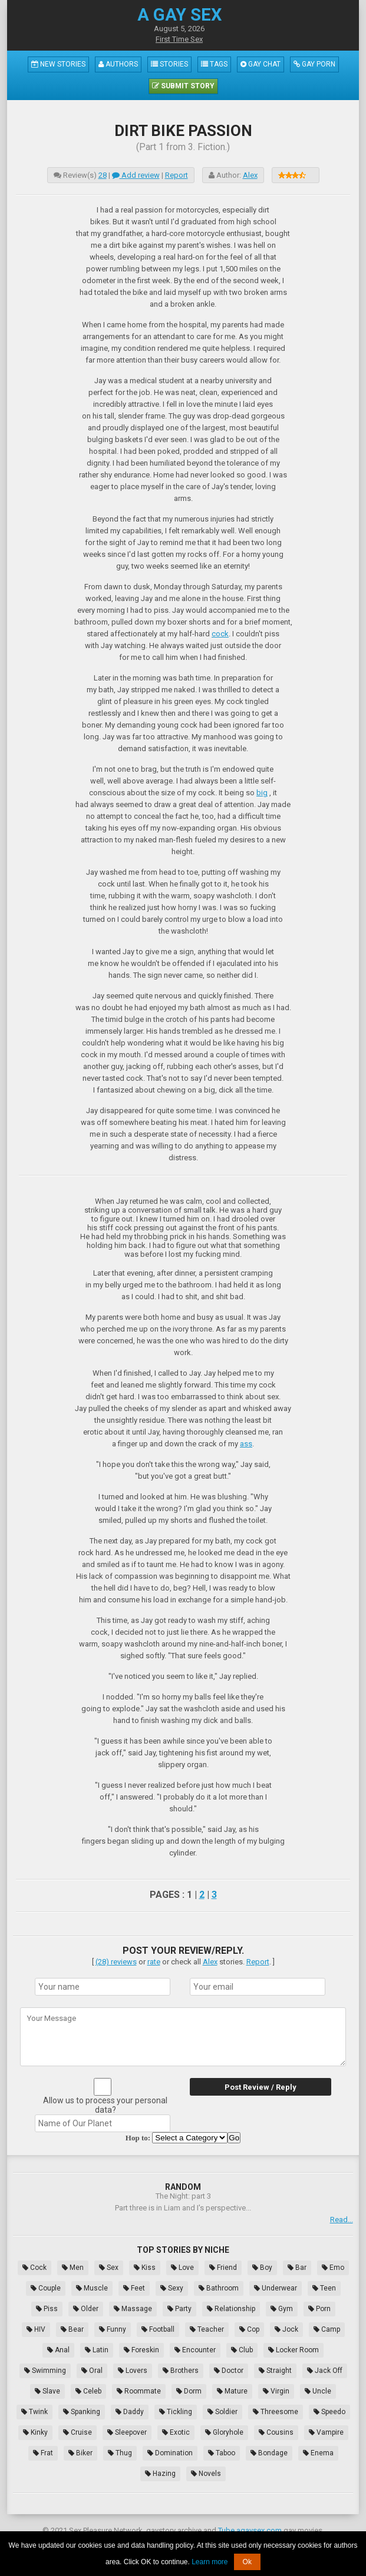 The image size is (366, 2576). Describe the element at coordinates (175, 2412) in the screenshot. I see `Tickling` at that location.